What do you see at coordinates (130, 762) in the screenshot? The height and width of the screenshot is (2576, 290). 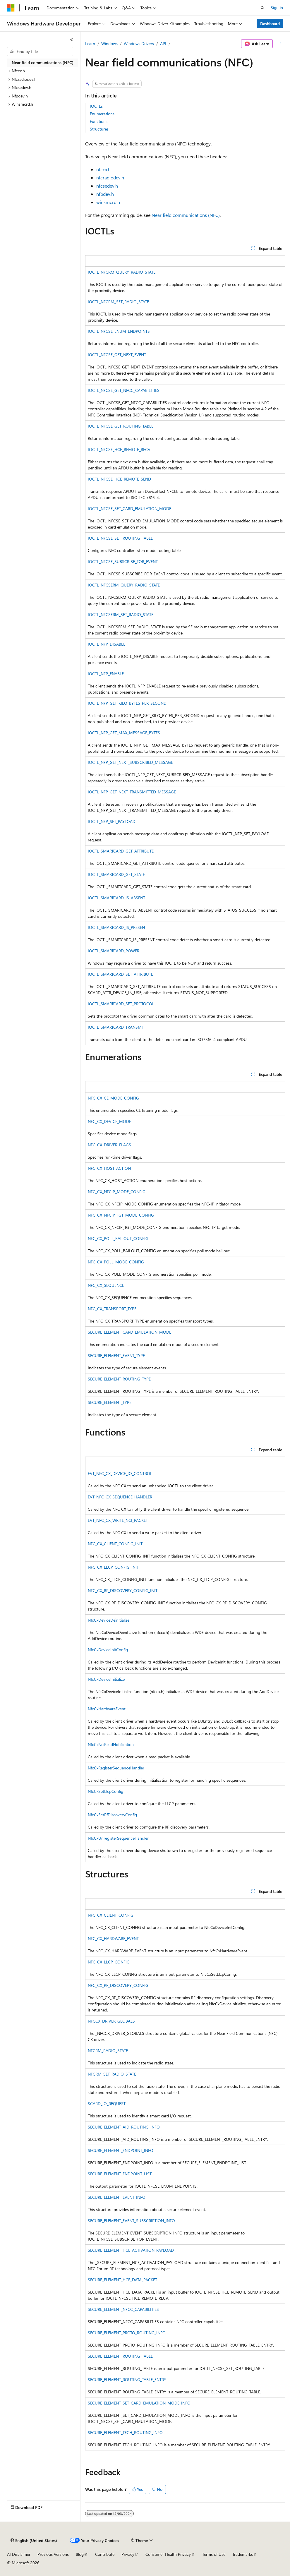 I see `IOCTL_NFP_GET_NEXT_SUBSCRIBED_MESSAGE` at bounding box center [130, 762].